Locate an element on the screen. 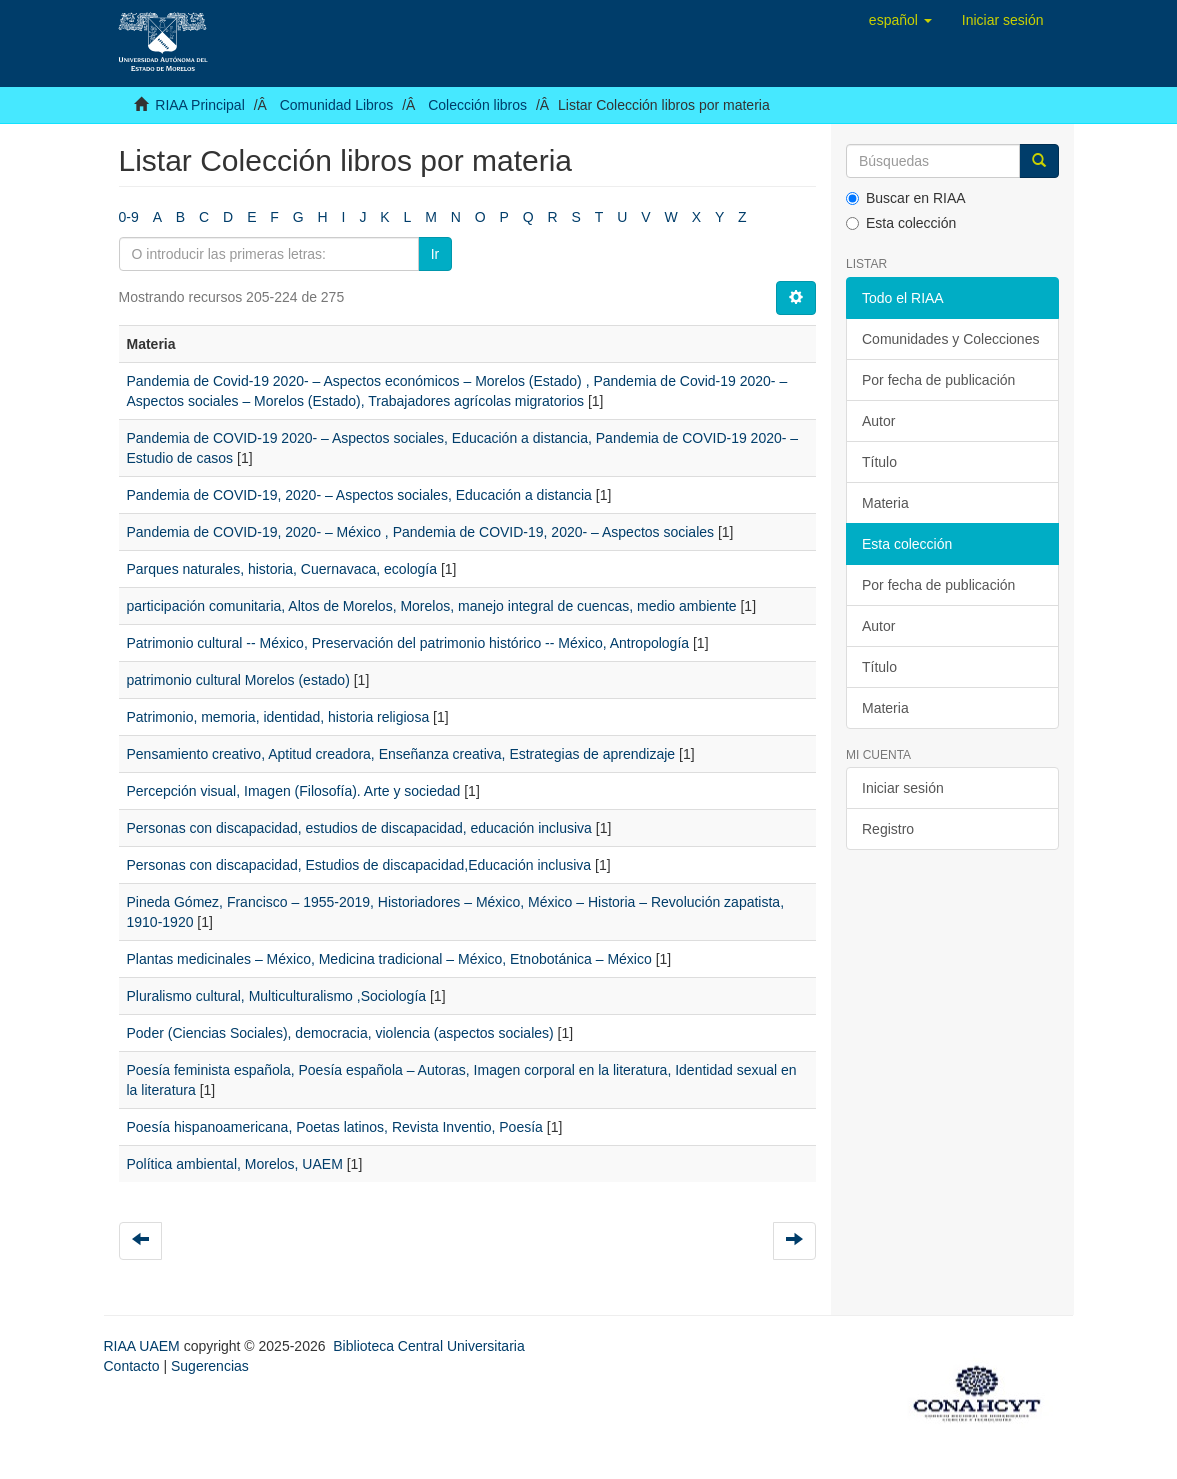  Poder (Ciencias Sociales), democracia, violencia (aspectos sociales) is located at coordinates (340, 1033).